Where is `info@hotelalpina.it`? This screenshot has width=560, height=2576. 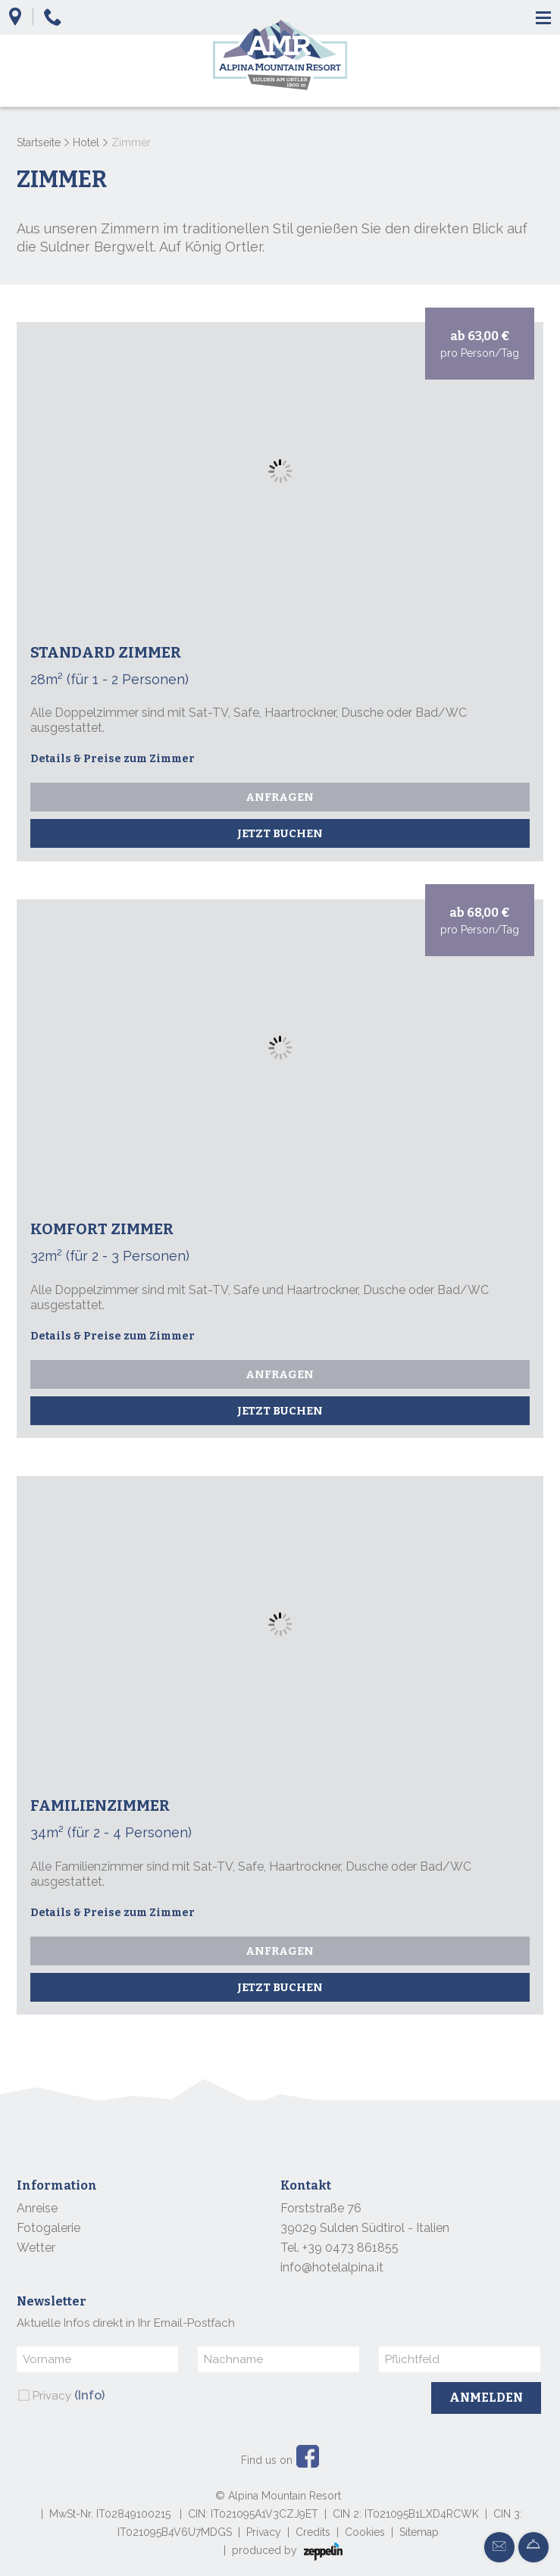 info@hotelalpina.it is located at coordinates (331, 2267).